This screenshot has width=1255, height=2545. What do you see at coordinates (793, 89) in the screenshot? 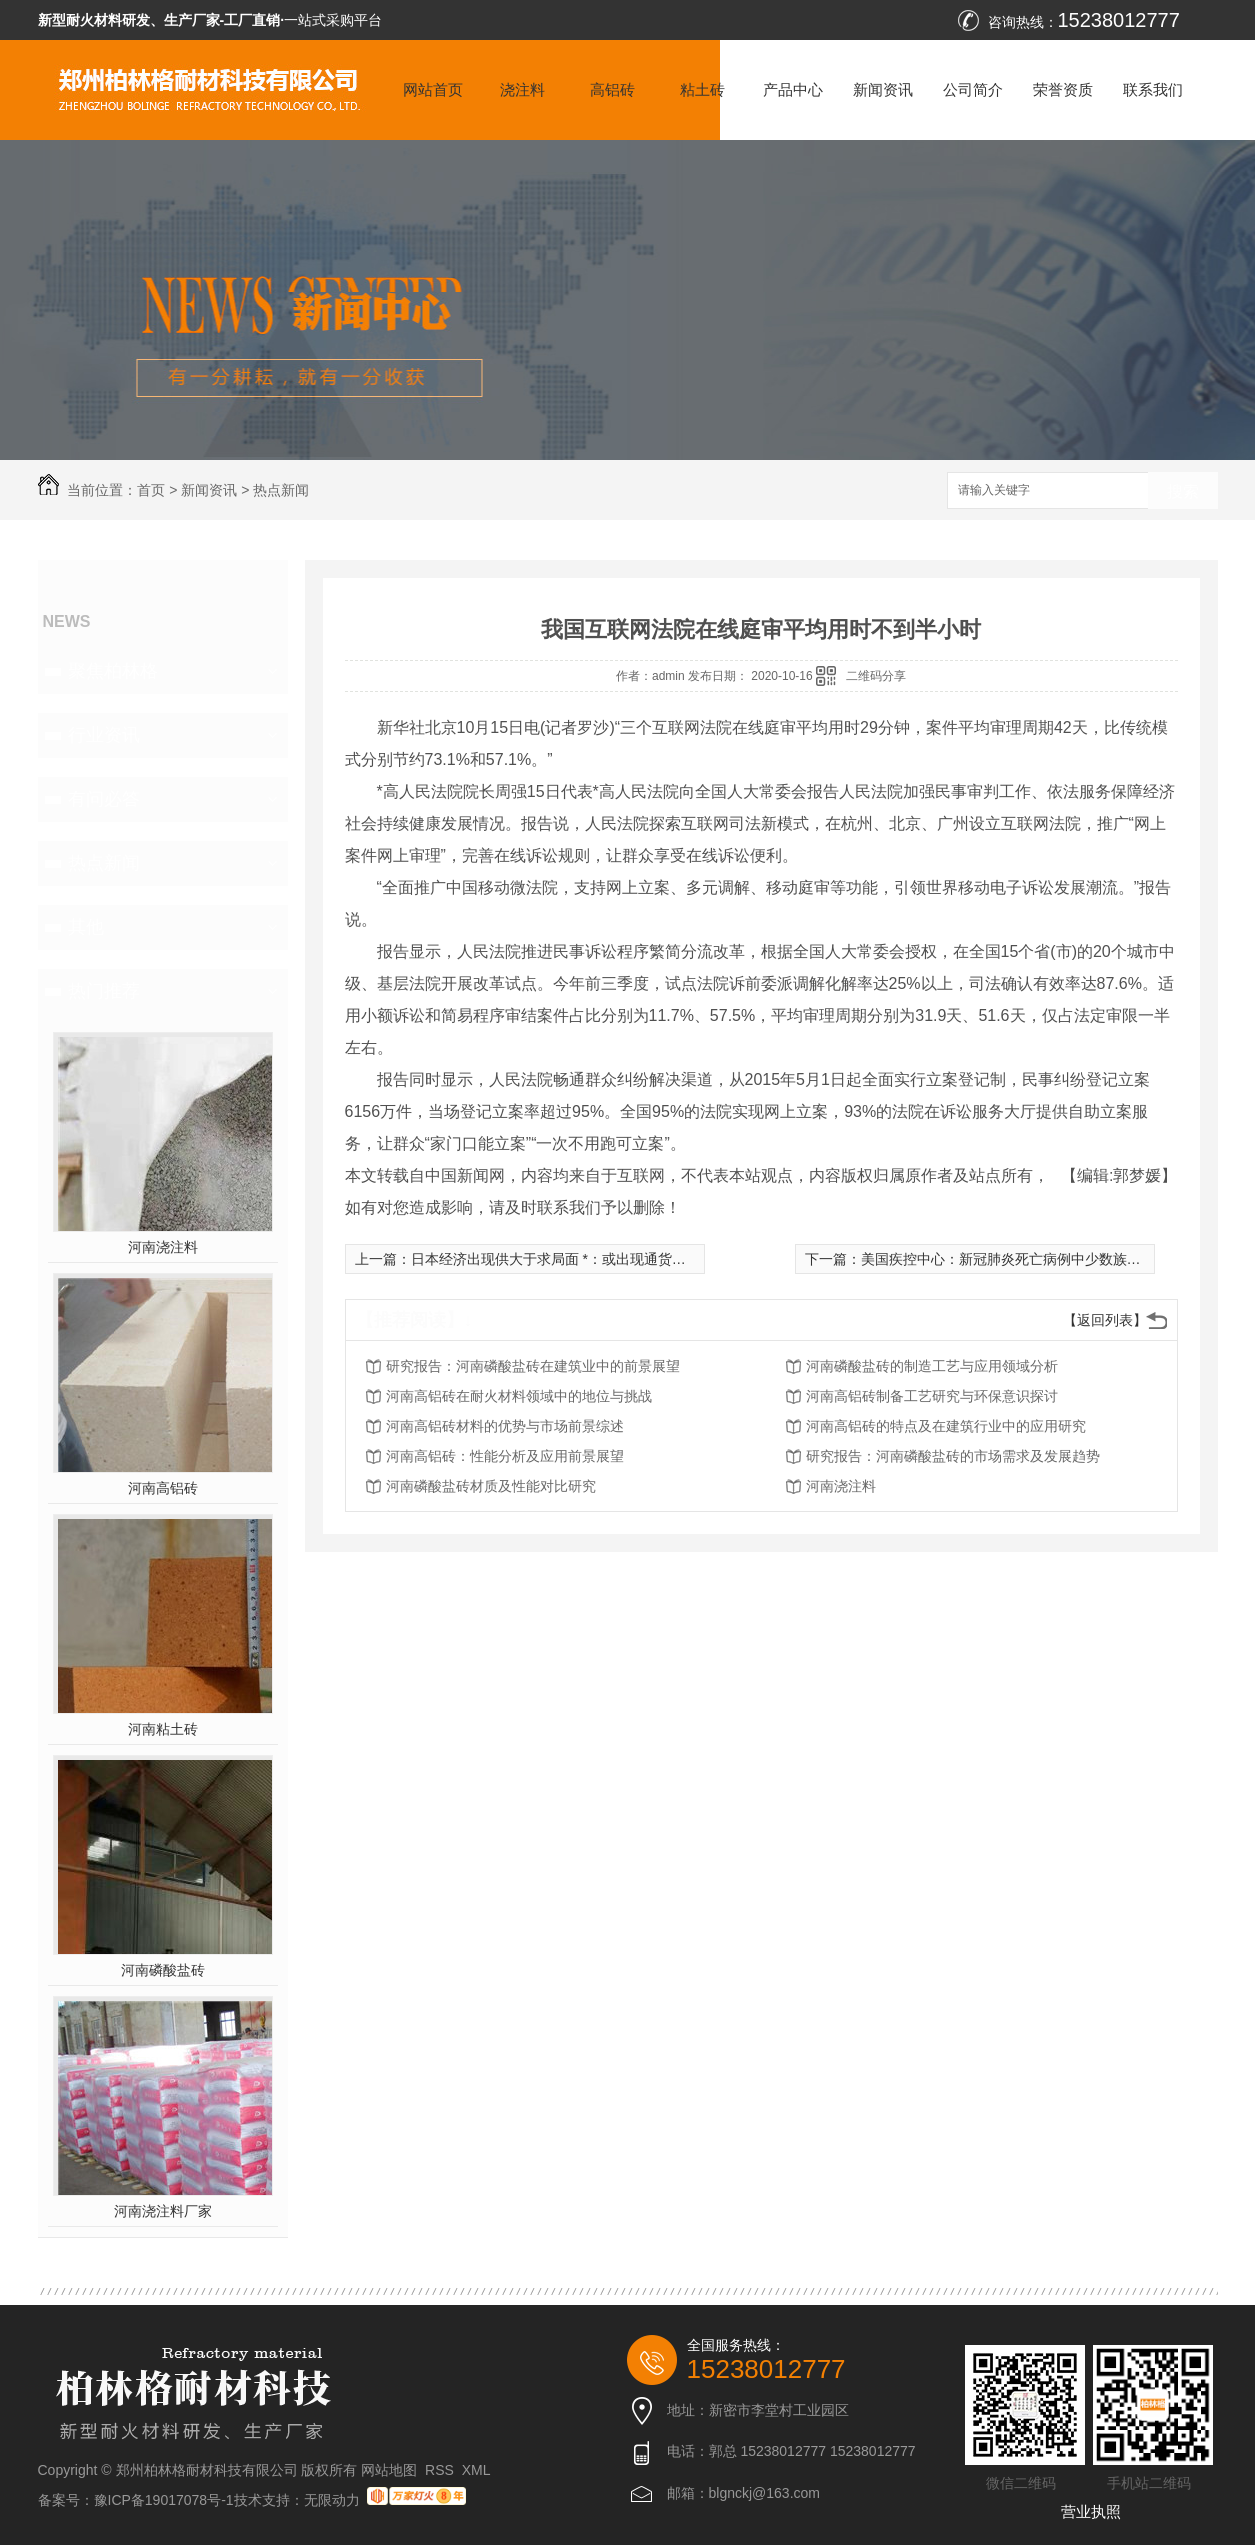
I see `产品中心` at bounding box center [793, 89].